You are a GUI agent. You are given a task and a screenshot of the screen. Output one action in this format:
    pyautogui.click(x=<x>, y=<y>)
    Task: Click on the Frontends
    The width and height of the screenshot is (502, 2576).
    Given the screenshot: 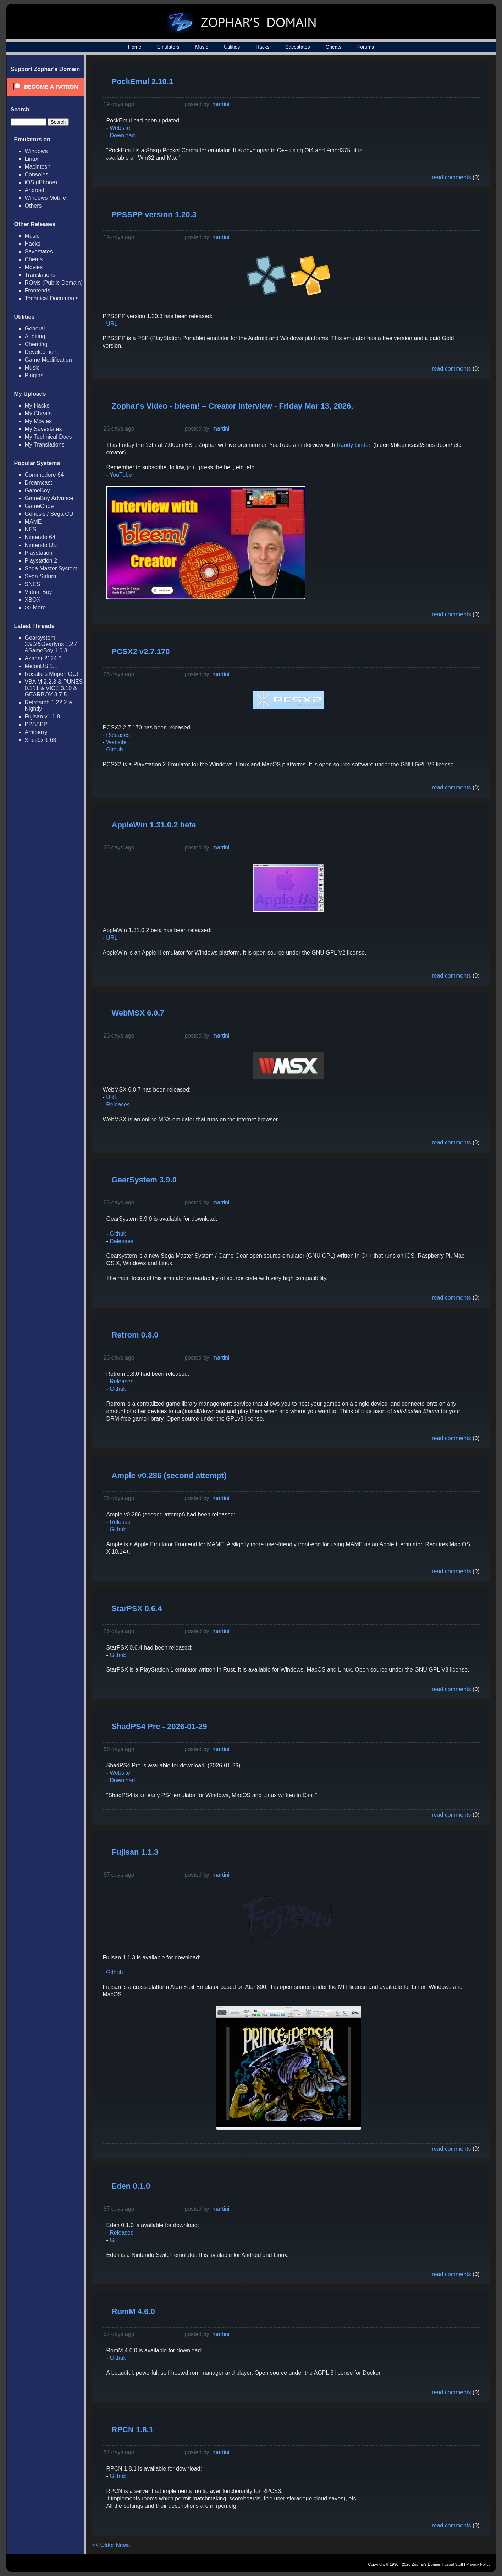 What is the action you would take?
    pyautogui.click(x=37, y=291)
    